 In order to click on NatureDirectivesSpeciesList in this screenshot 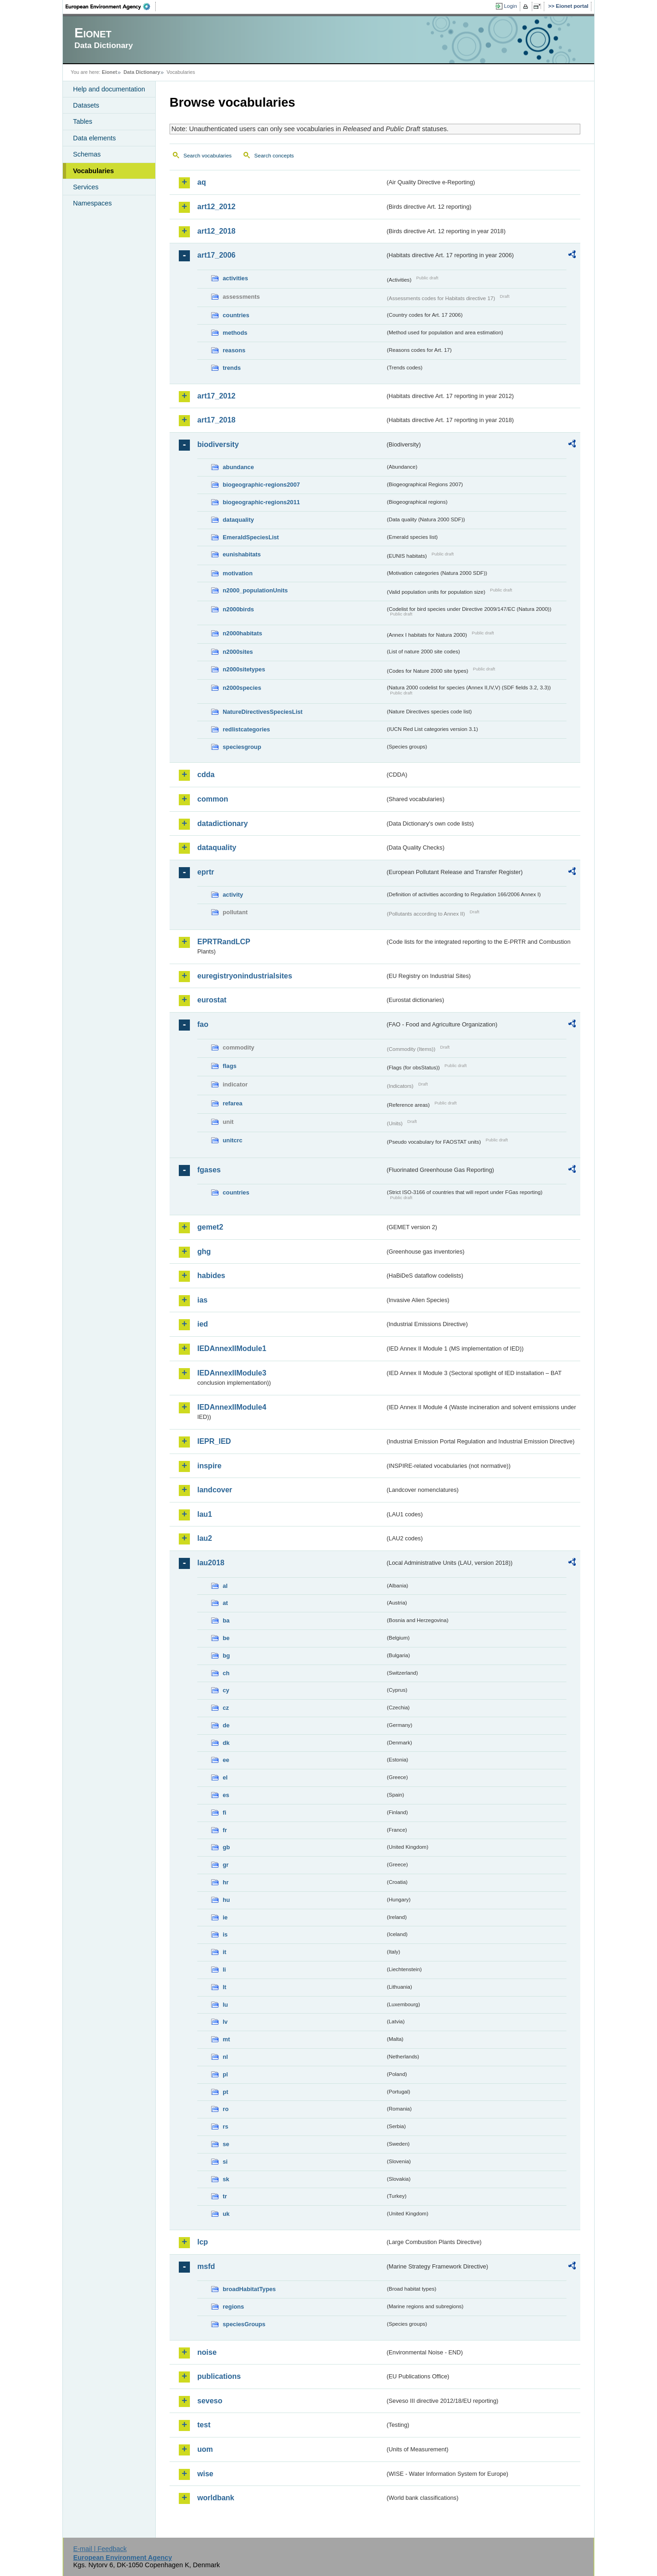, I will do `click(263, 711)`.